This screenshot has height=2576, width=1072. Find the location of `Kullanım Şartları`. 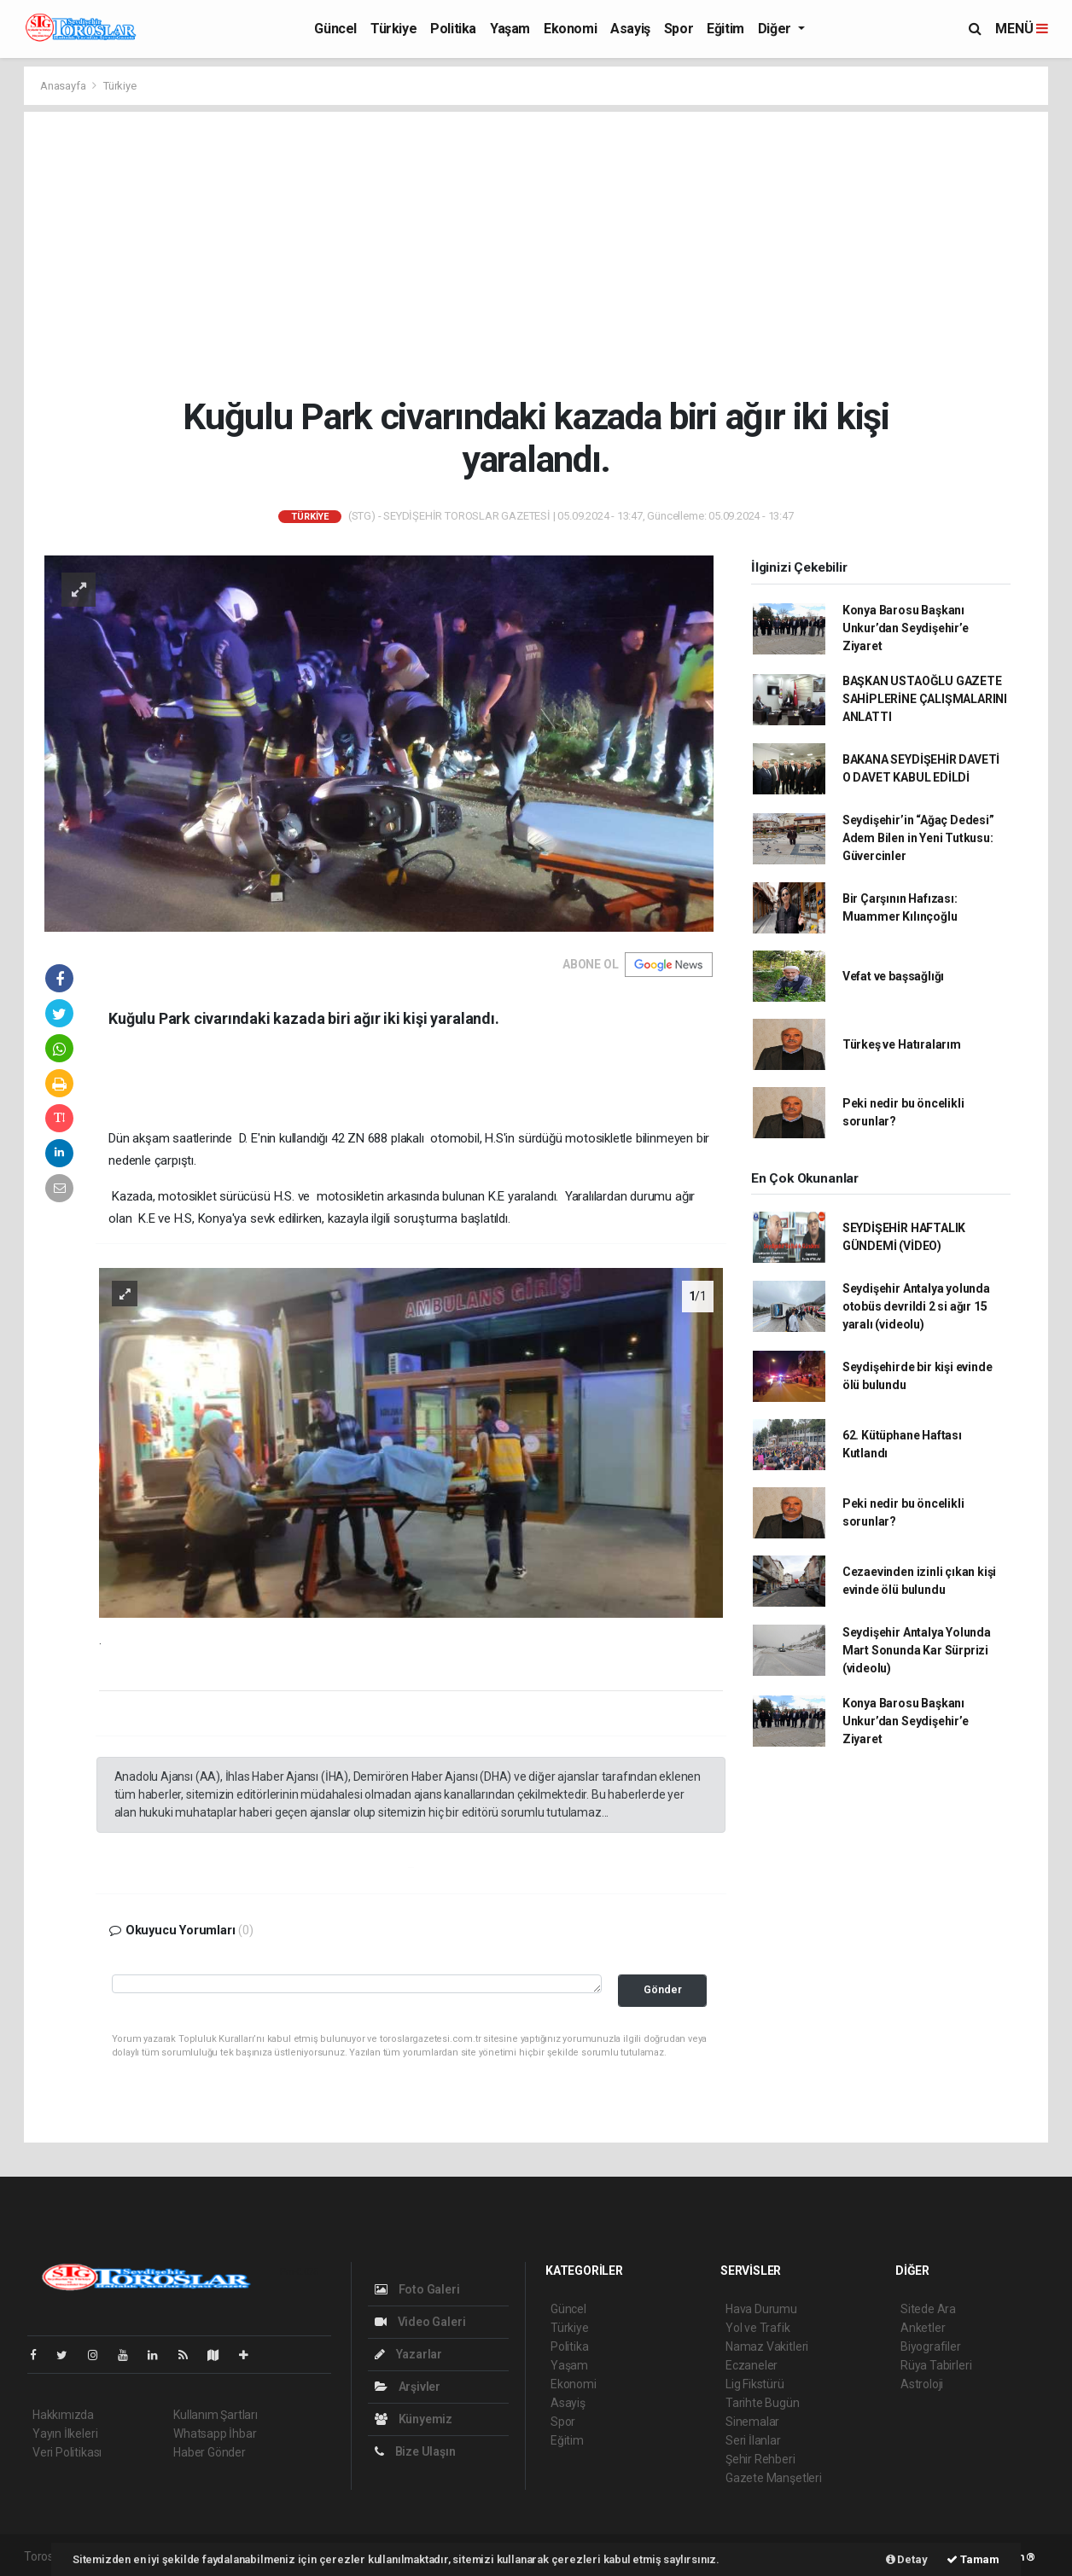

Kullanım Şartları is located at coordinates (215, 2415).